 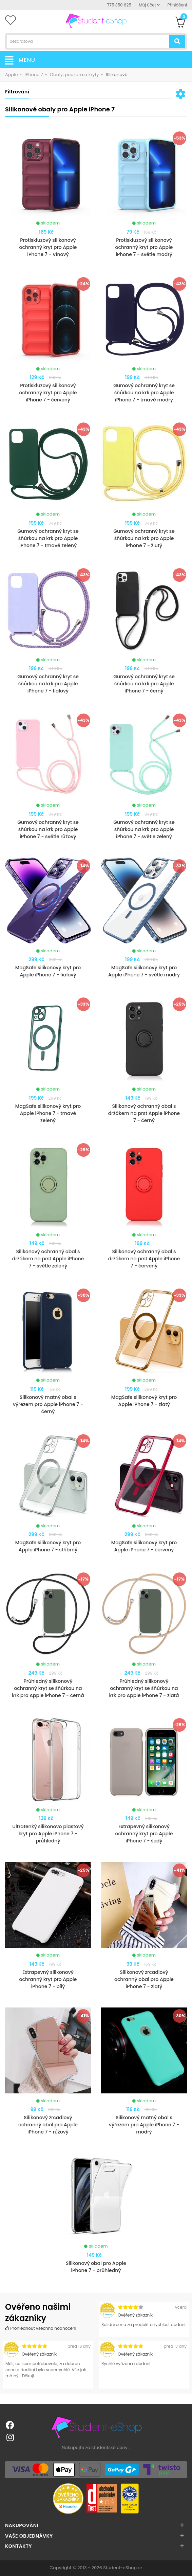 What do you see at coordinates (48, 1258) in the screenshot?
I see `Silikonový ochranný obal s držákem na prst Apple iPhone 7 - světle zelený` at bounding box center [48, 1258].